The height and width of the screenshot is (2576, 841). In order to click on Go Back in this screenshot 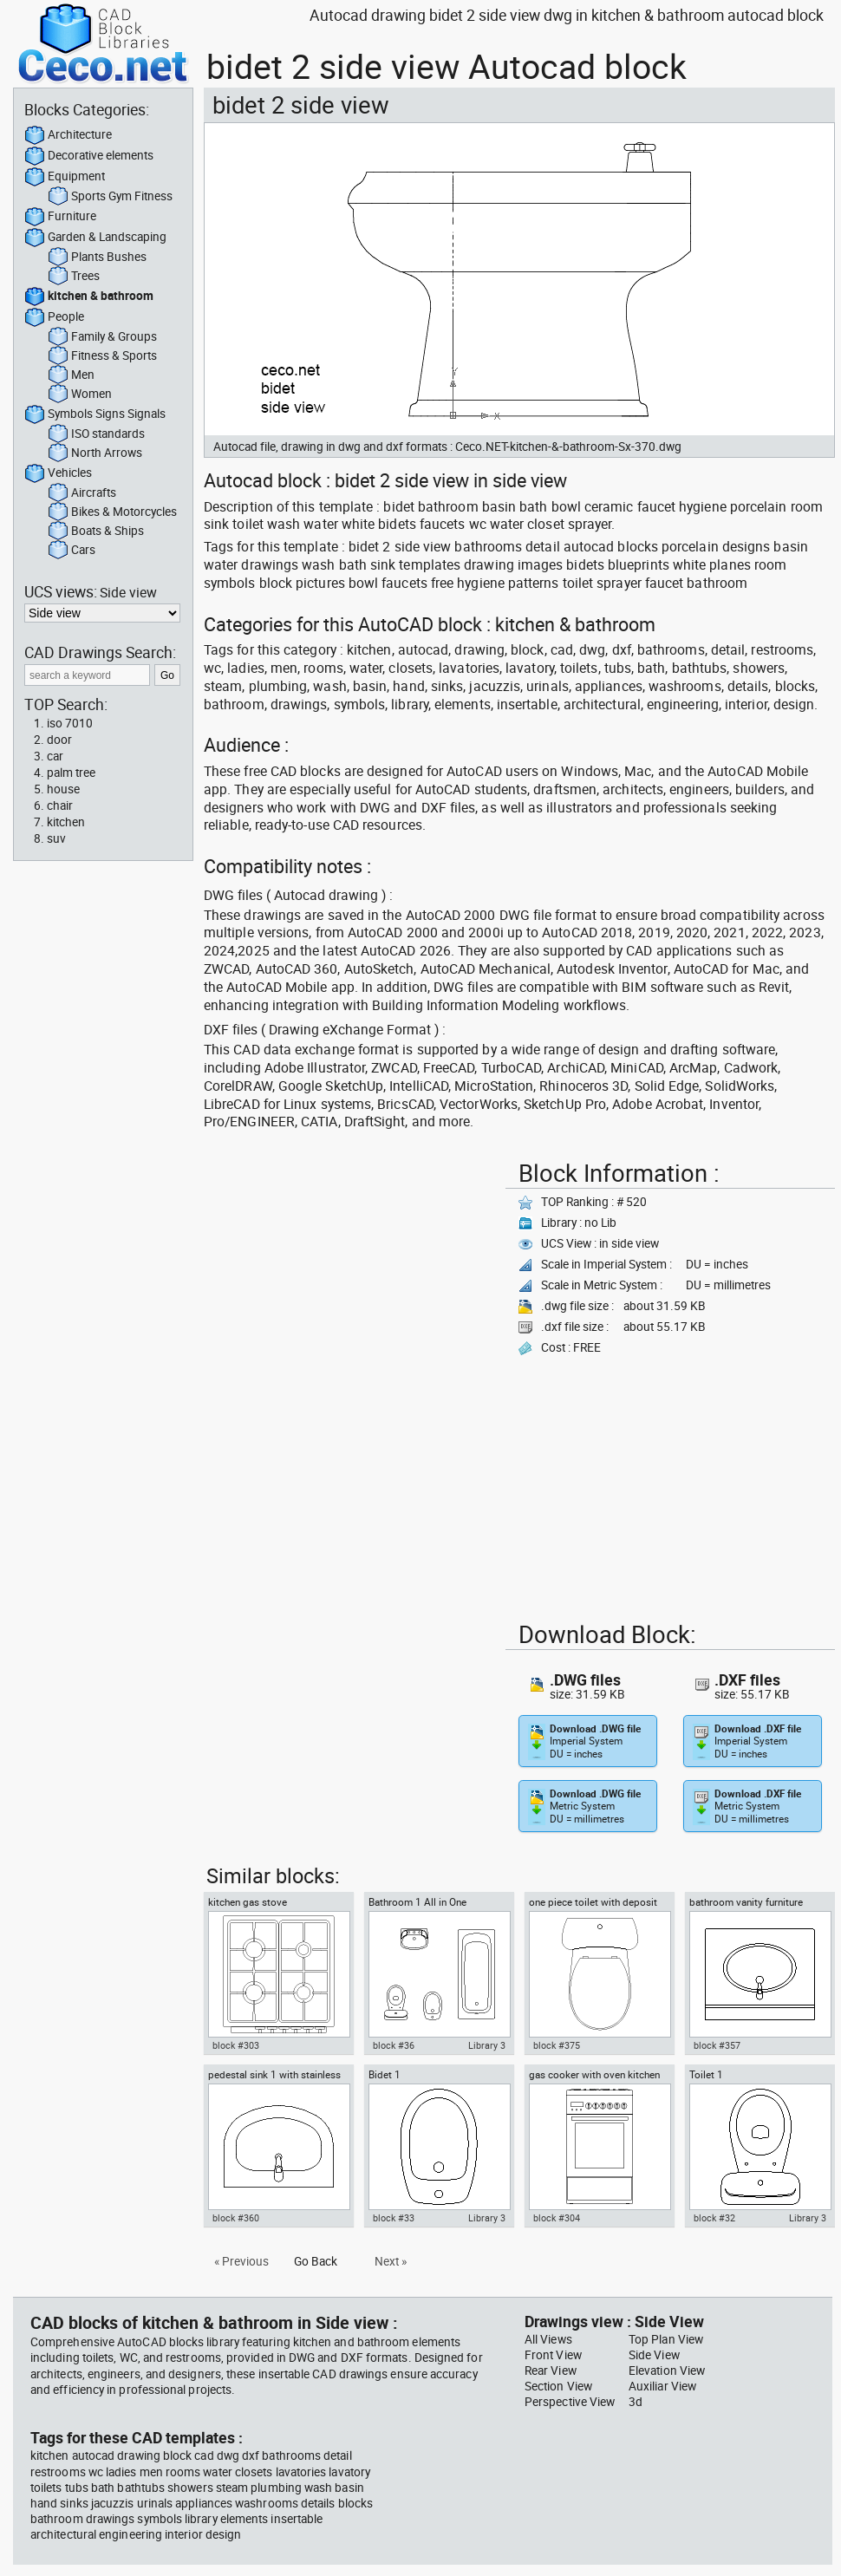, I will do `click(315, 2261)`.